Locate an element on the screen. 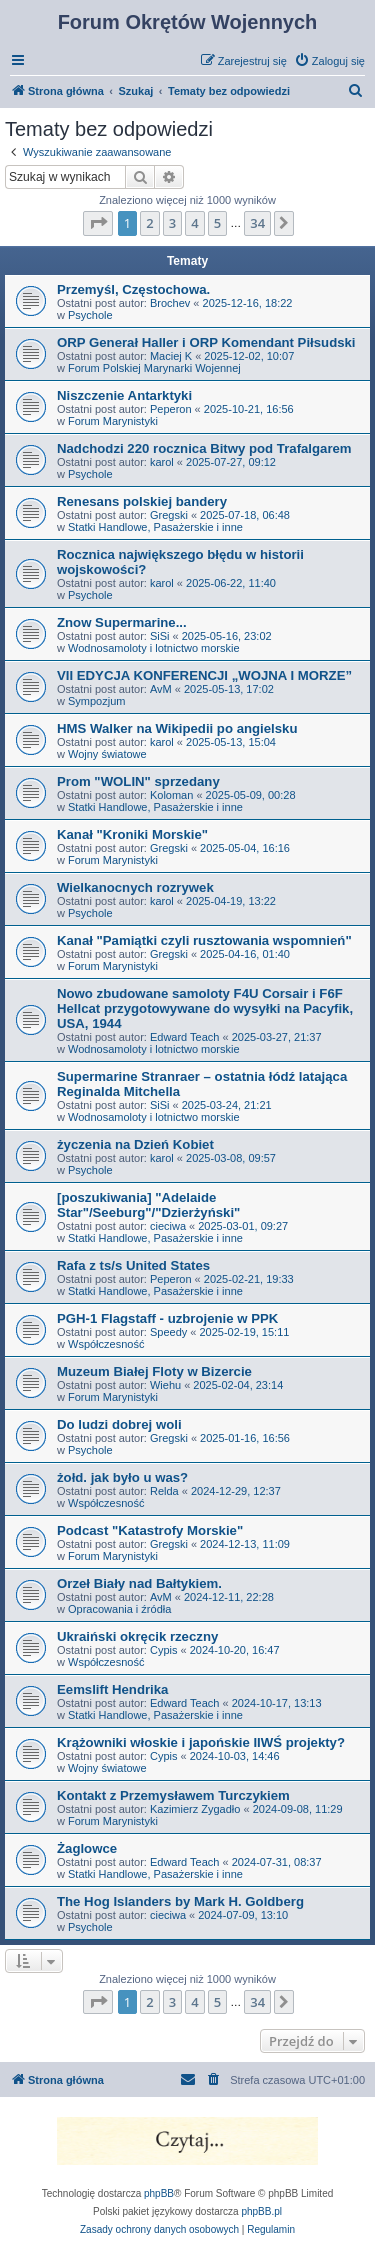 This screenshot has height=2249, width=375. Muzeum Białej Floty w Bizercie is located at coordinates (154, 1371).